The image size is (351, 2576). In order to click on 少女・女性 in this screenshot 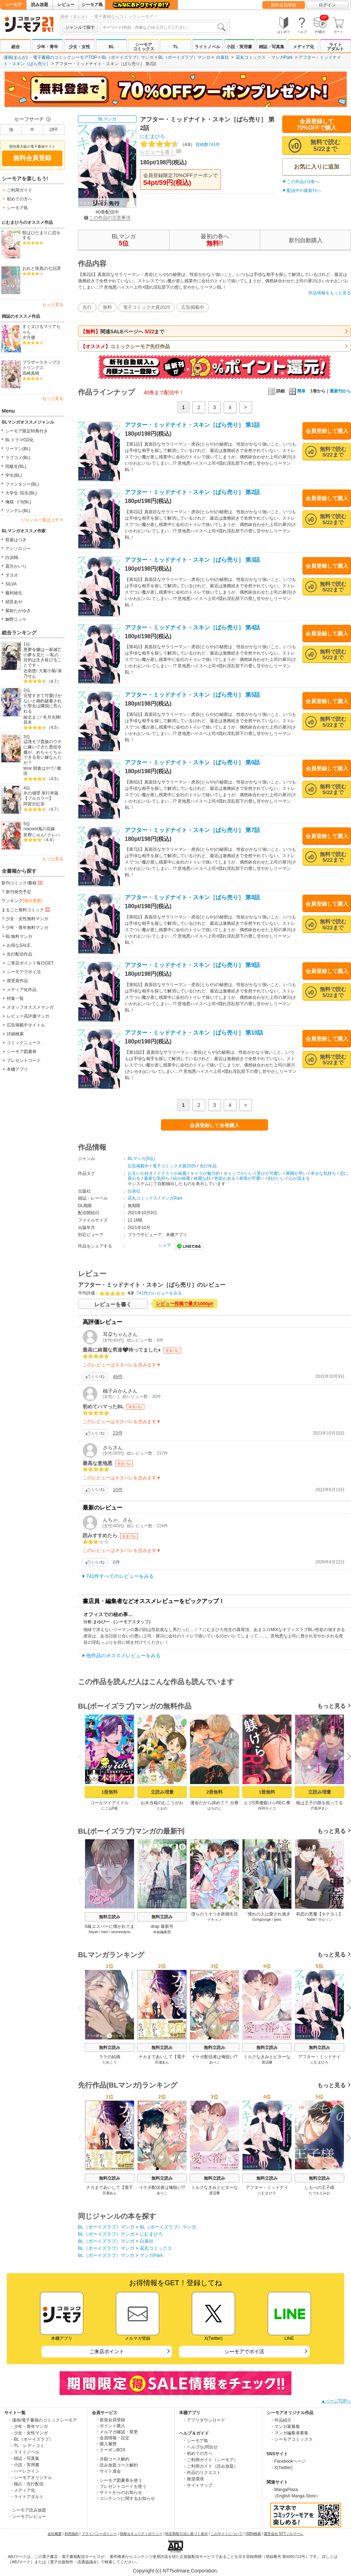, I will do `click(79, 46)`.